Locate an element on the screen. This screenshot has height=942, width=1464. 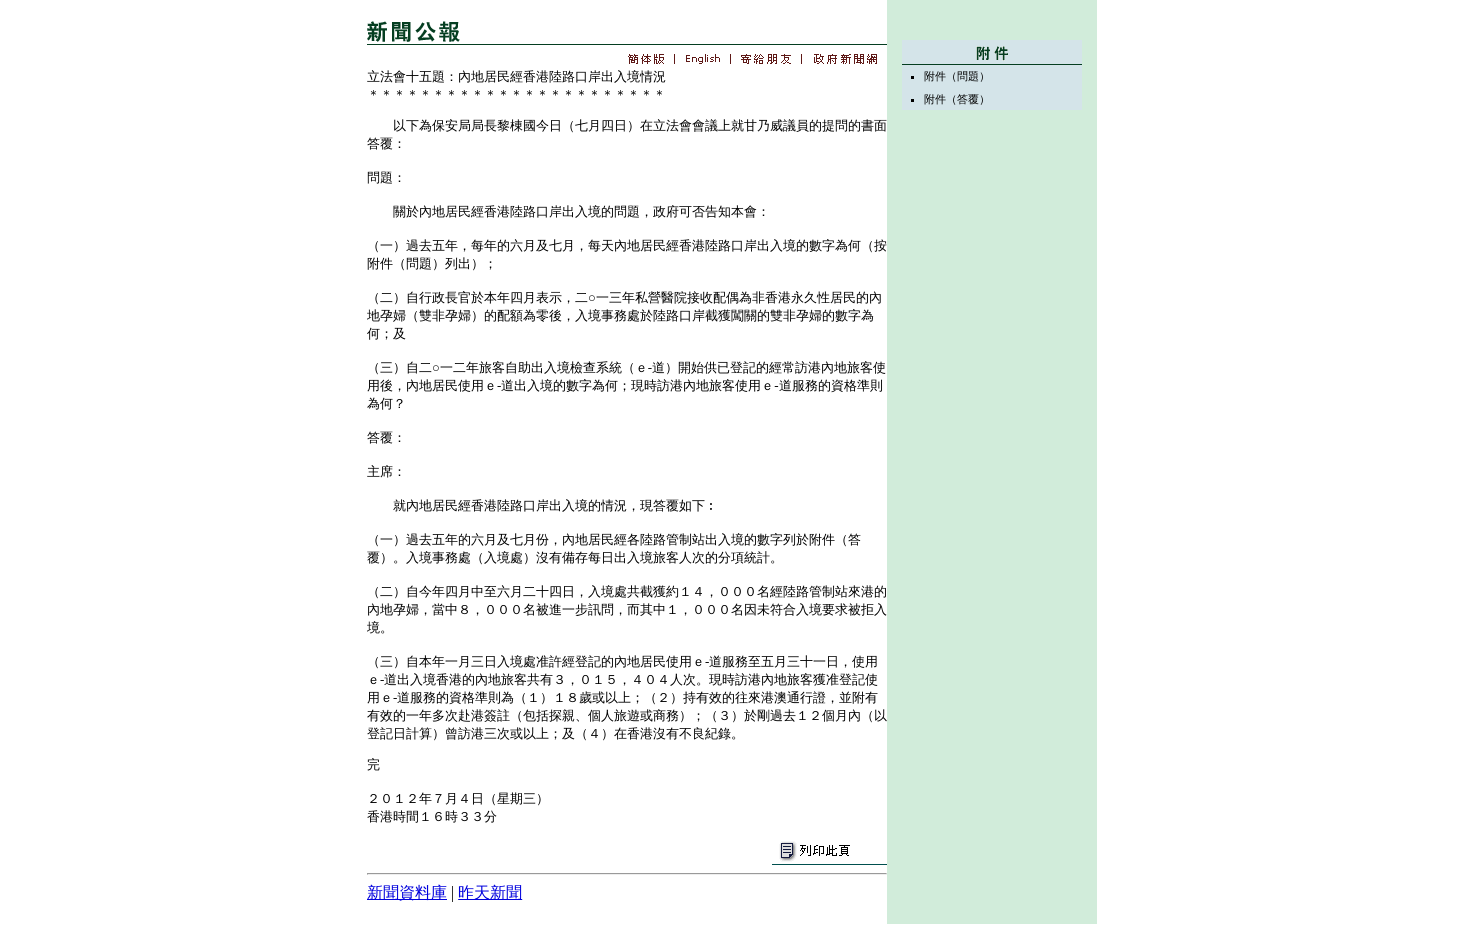
附件（答覆） is located at coordinates (957, 99).